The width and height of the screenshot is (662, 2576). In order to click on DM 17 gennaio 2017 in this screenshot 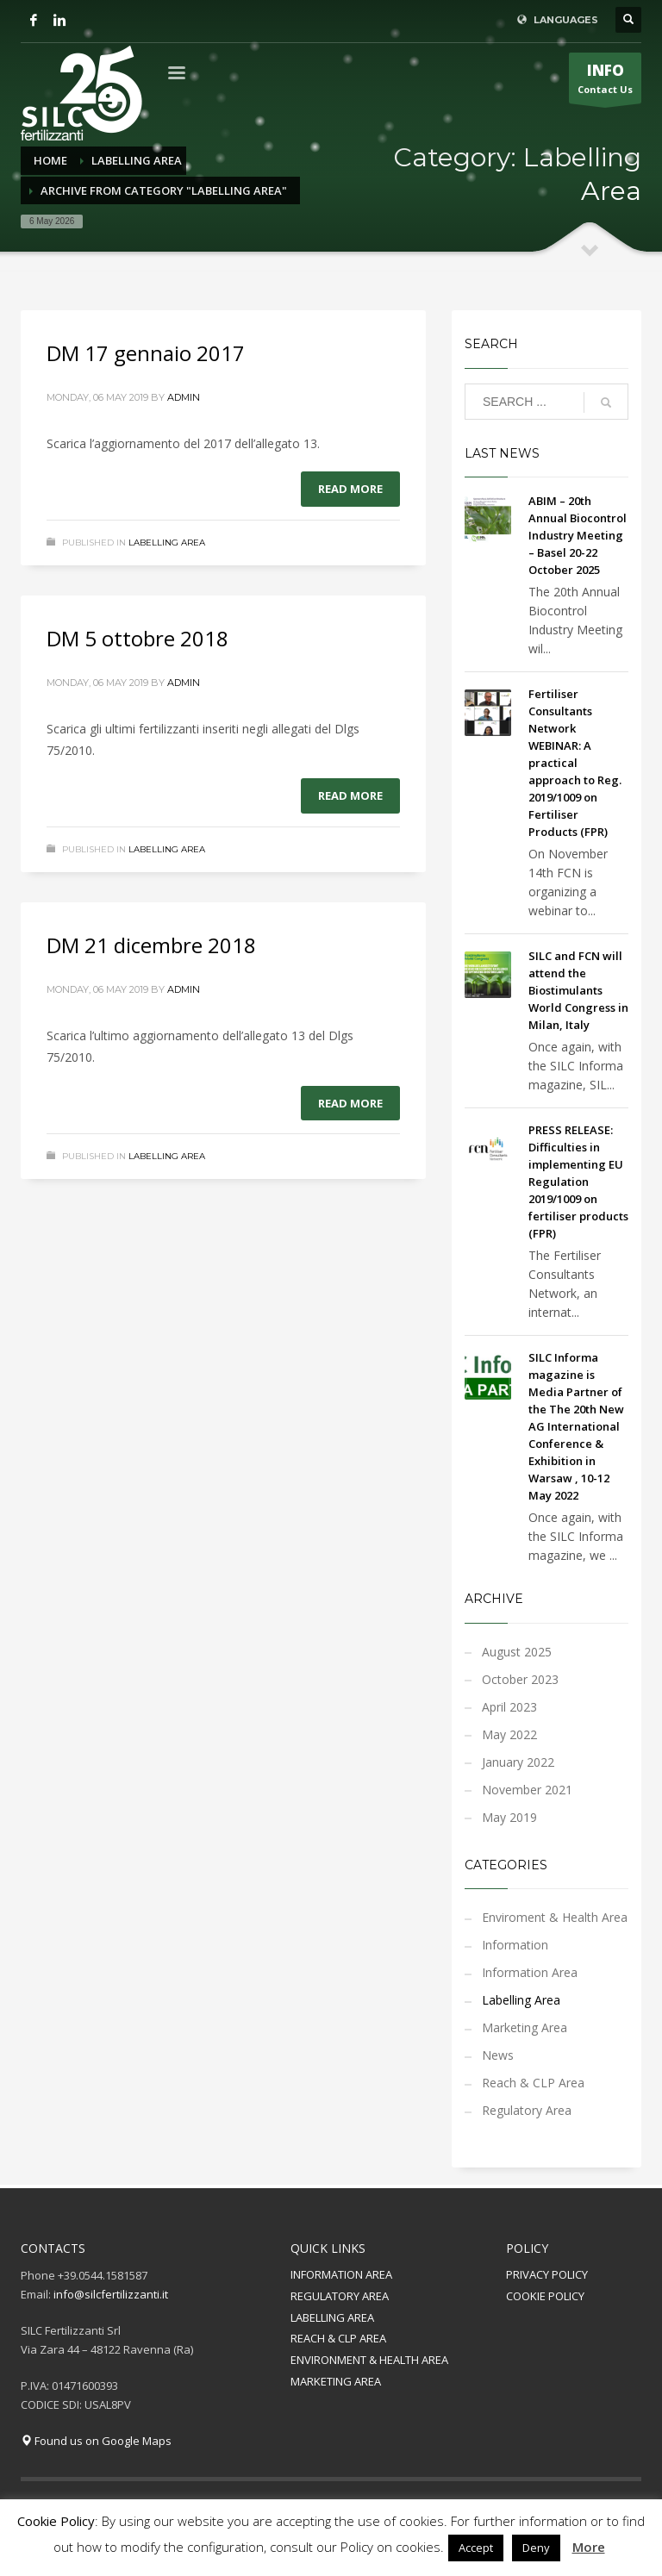, I will do `click(146, 353)`.